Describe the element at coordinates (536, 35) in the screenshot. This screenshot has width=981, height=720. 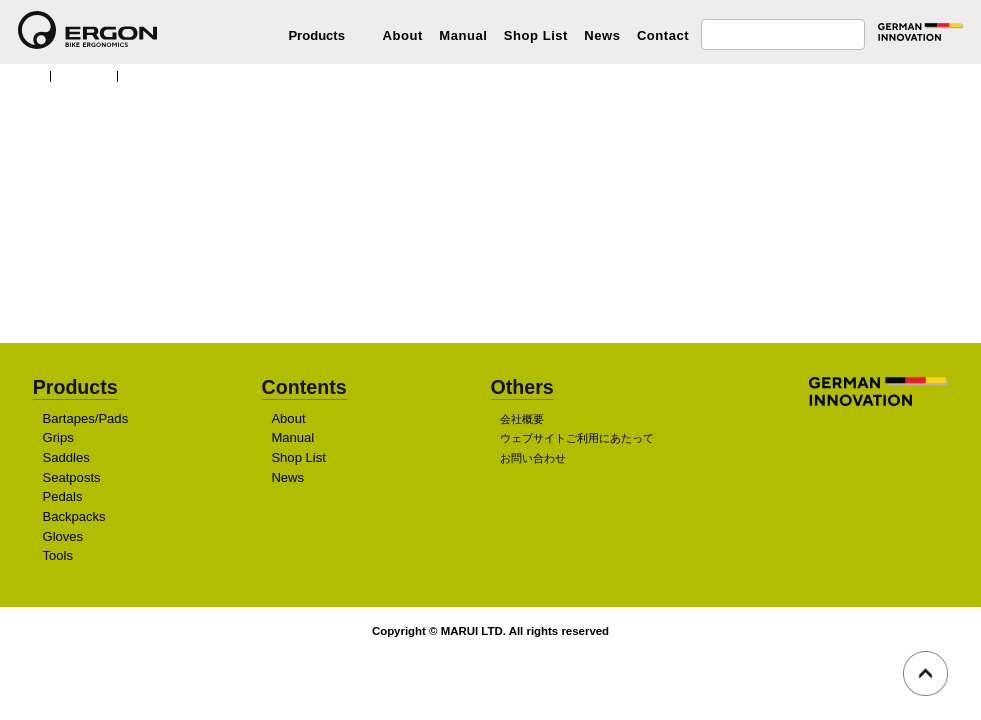
I see `Shop List` at that location.